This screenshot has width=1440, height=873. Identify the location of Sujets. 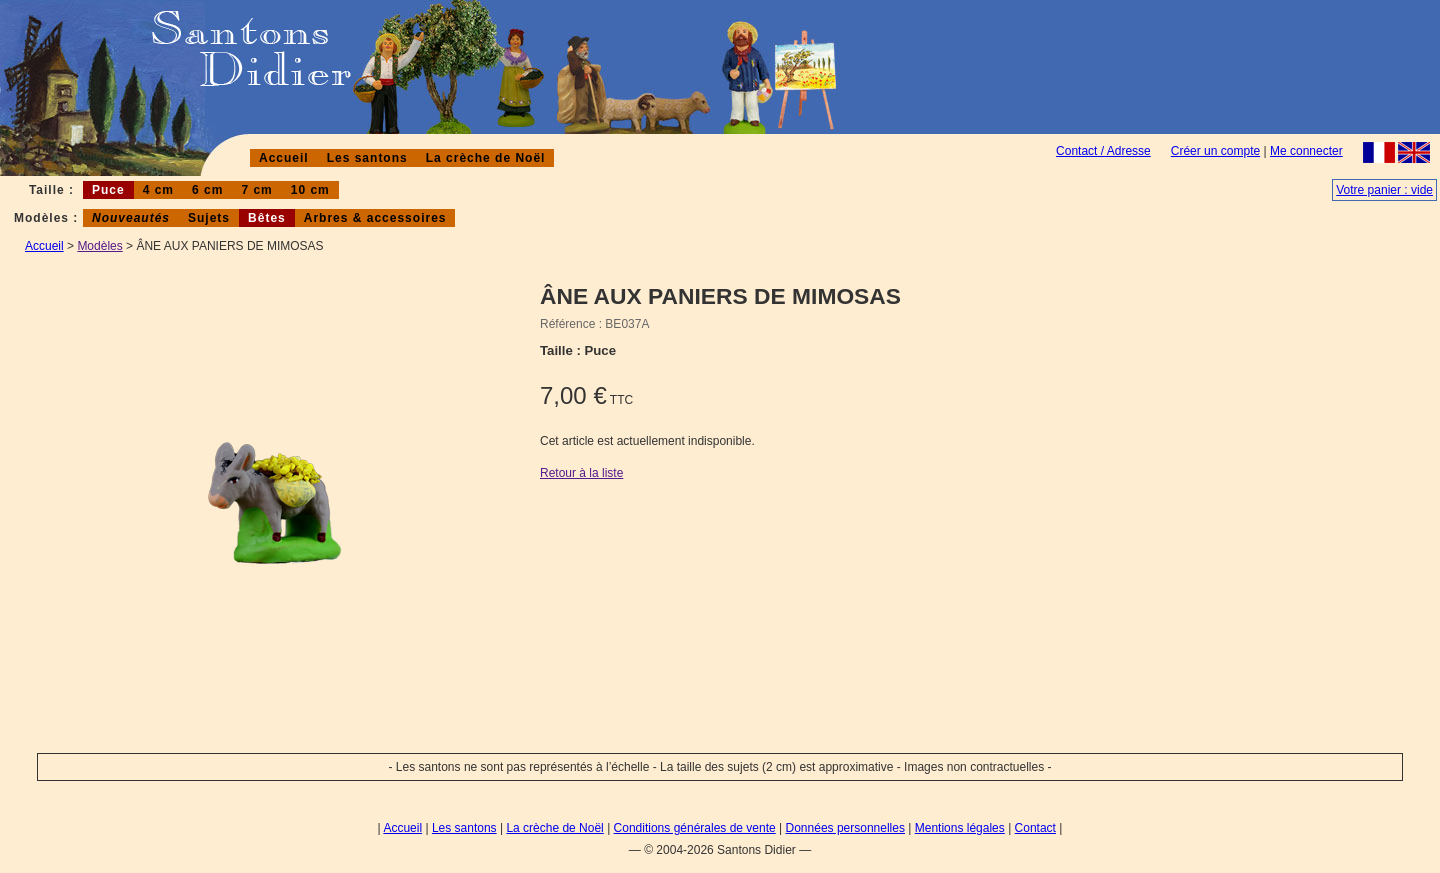
(209, 218).